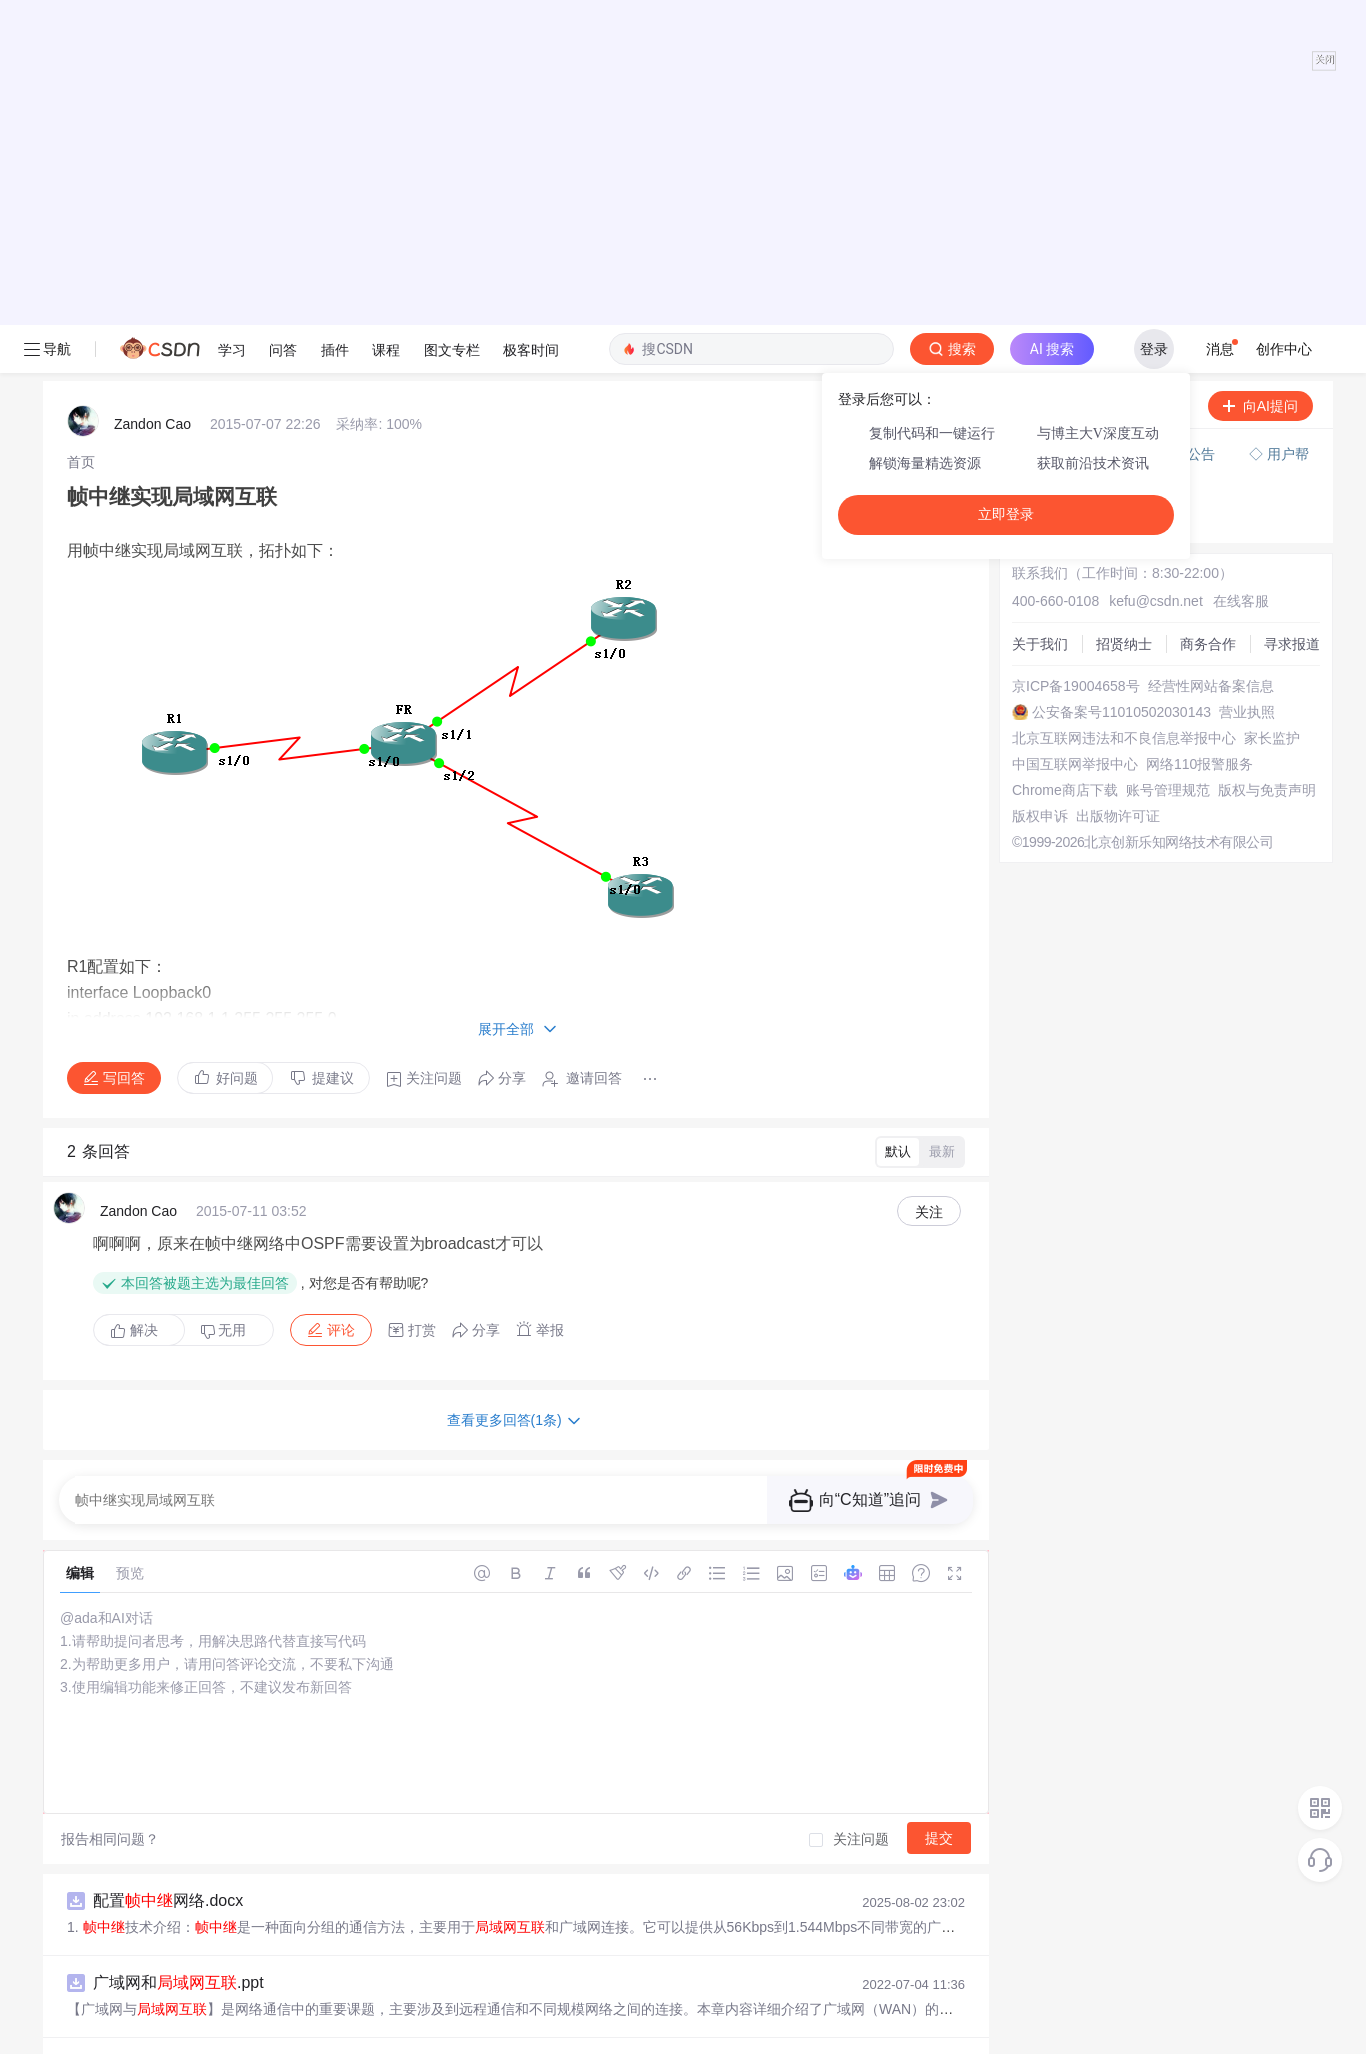 Image resolution: width=1366 pixels, height=2054 pixels. I want to click on 首页, so click(81, 89).